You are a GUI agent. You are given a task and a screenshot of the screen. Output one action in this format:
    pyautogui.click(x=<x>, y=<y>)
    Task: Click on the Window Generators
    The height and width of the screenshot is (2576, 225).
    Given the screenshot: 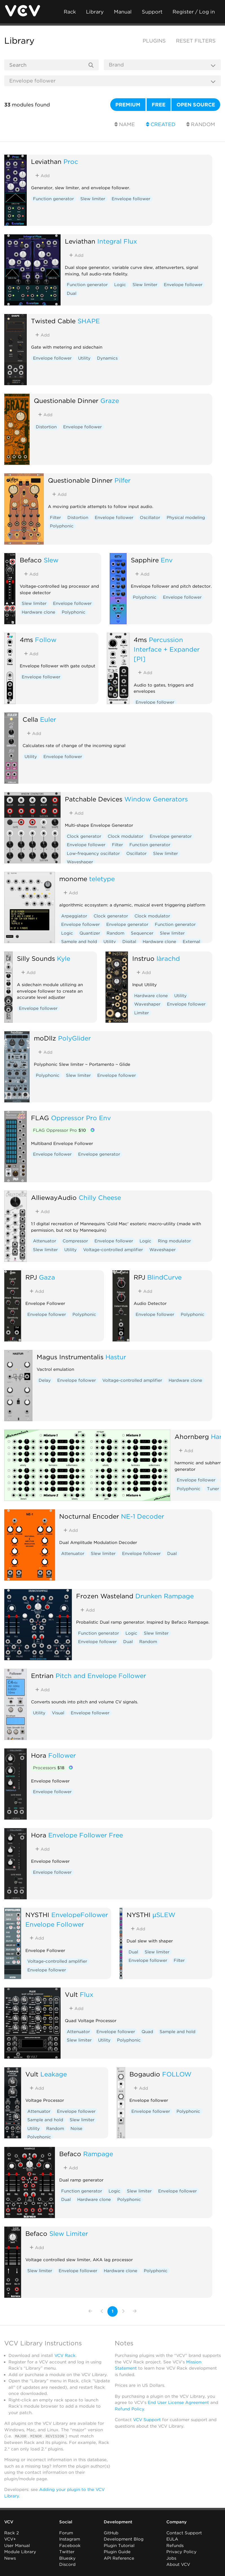 What is the action you would take?
    pyautogui.click(x=156, y=799)
    